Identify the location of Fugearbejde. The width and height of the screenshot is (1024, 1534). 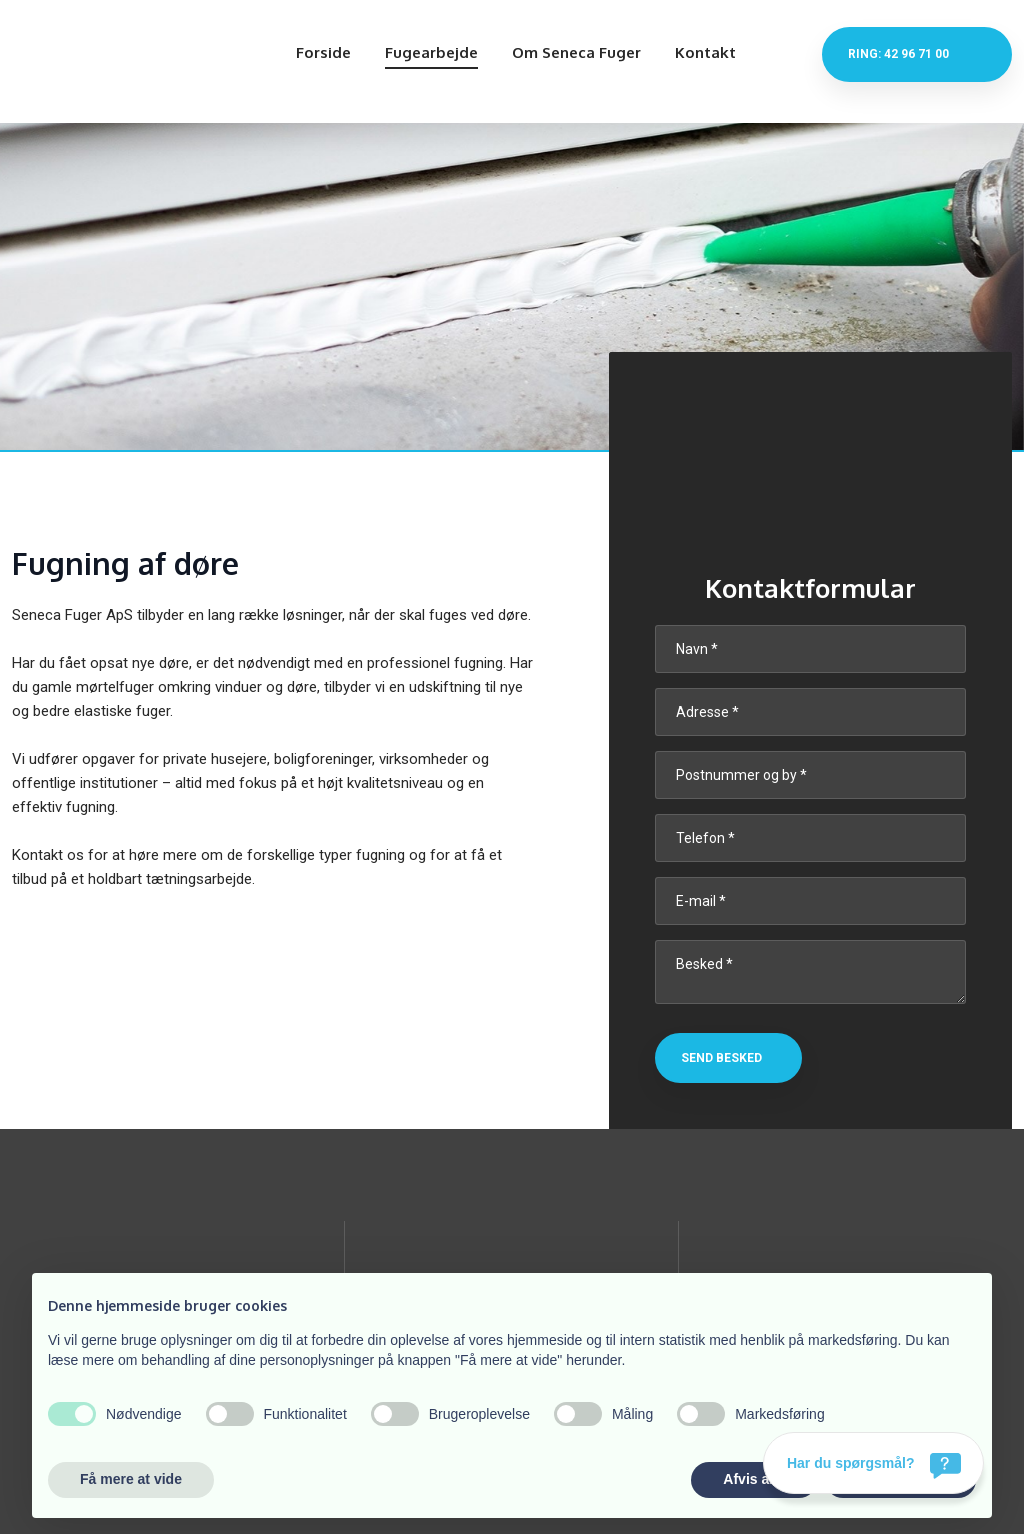
(431, 52).